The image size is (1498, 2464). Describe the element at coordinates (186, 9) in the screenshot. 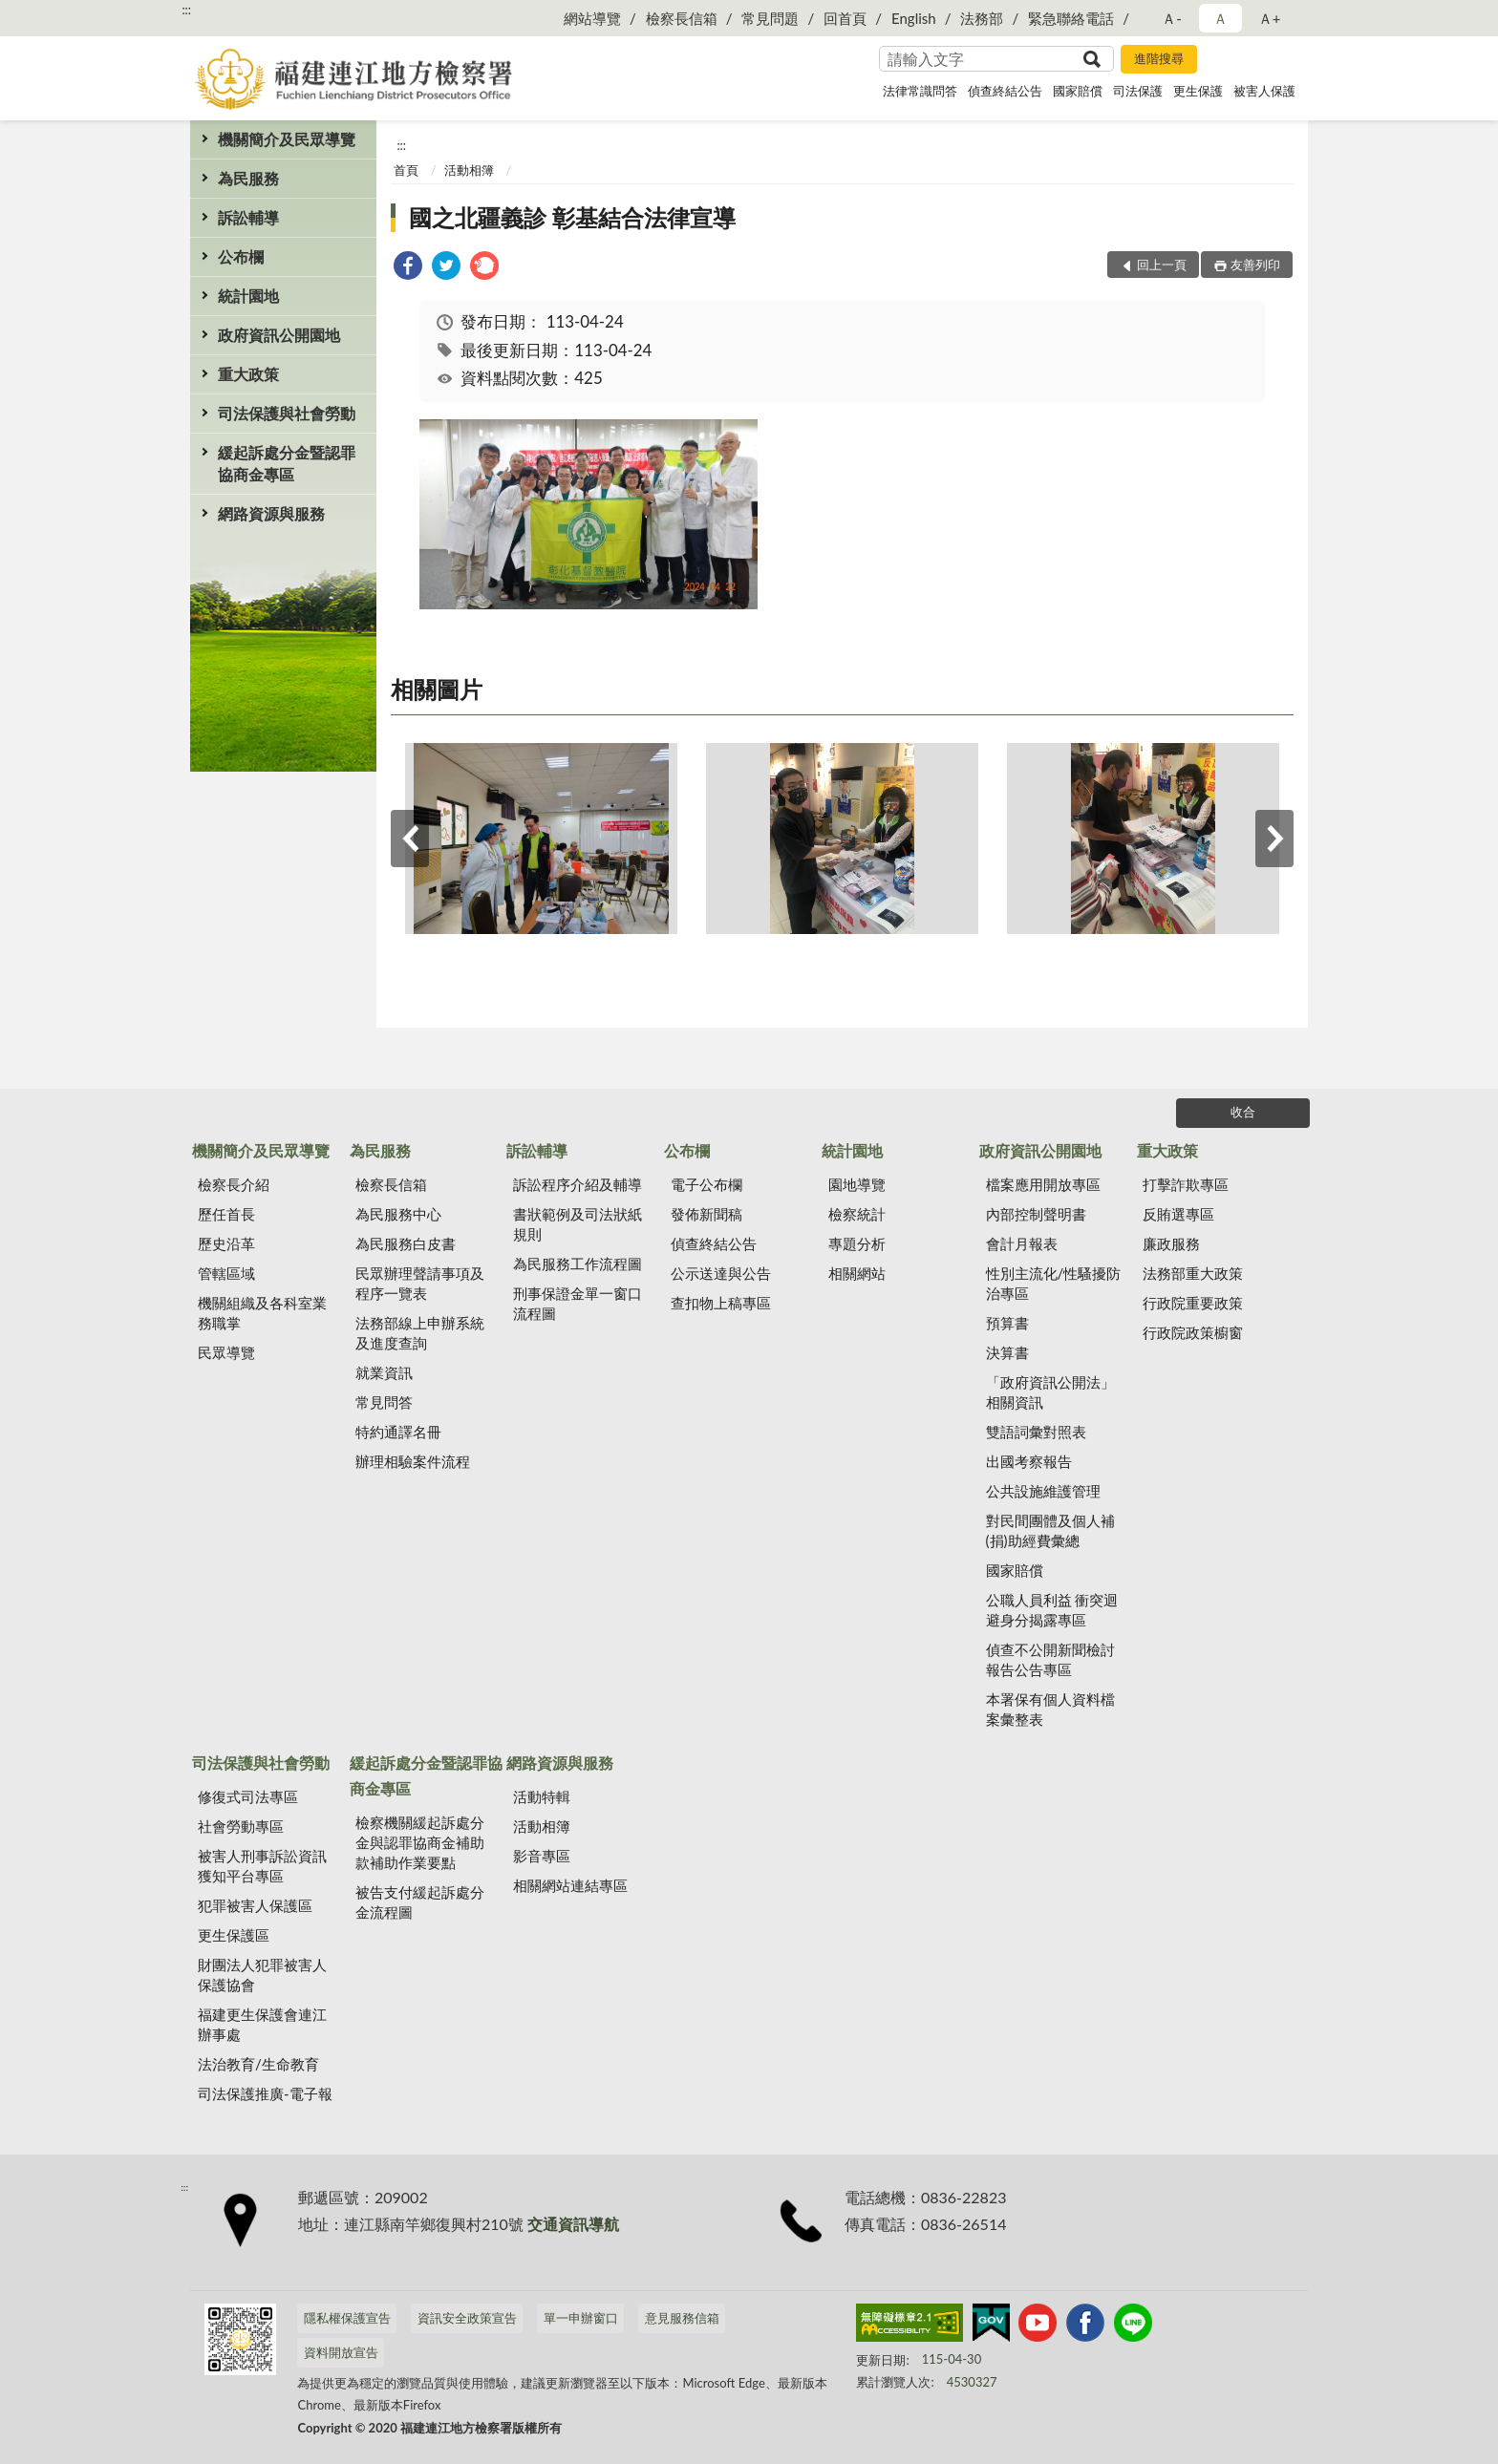

I see `:::` at that location.